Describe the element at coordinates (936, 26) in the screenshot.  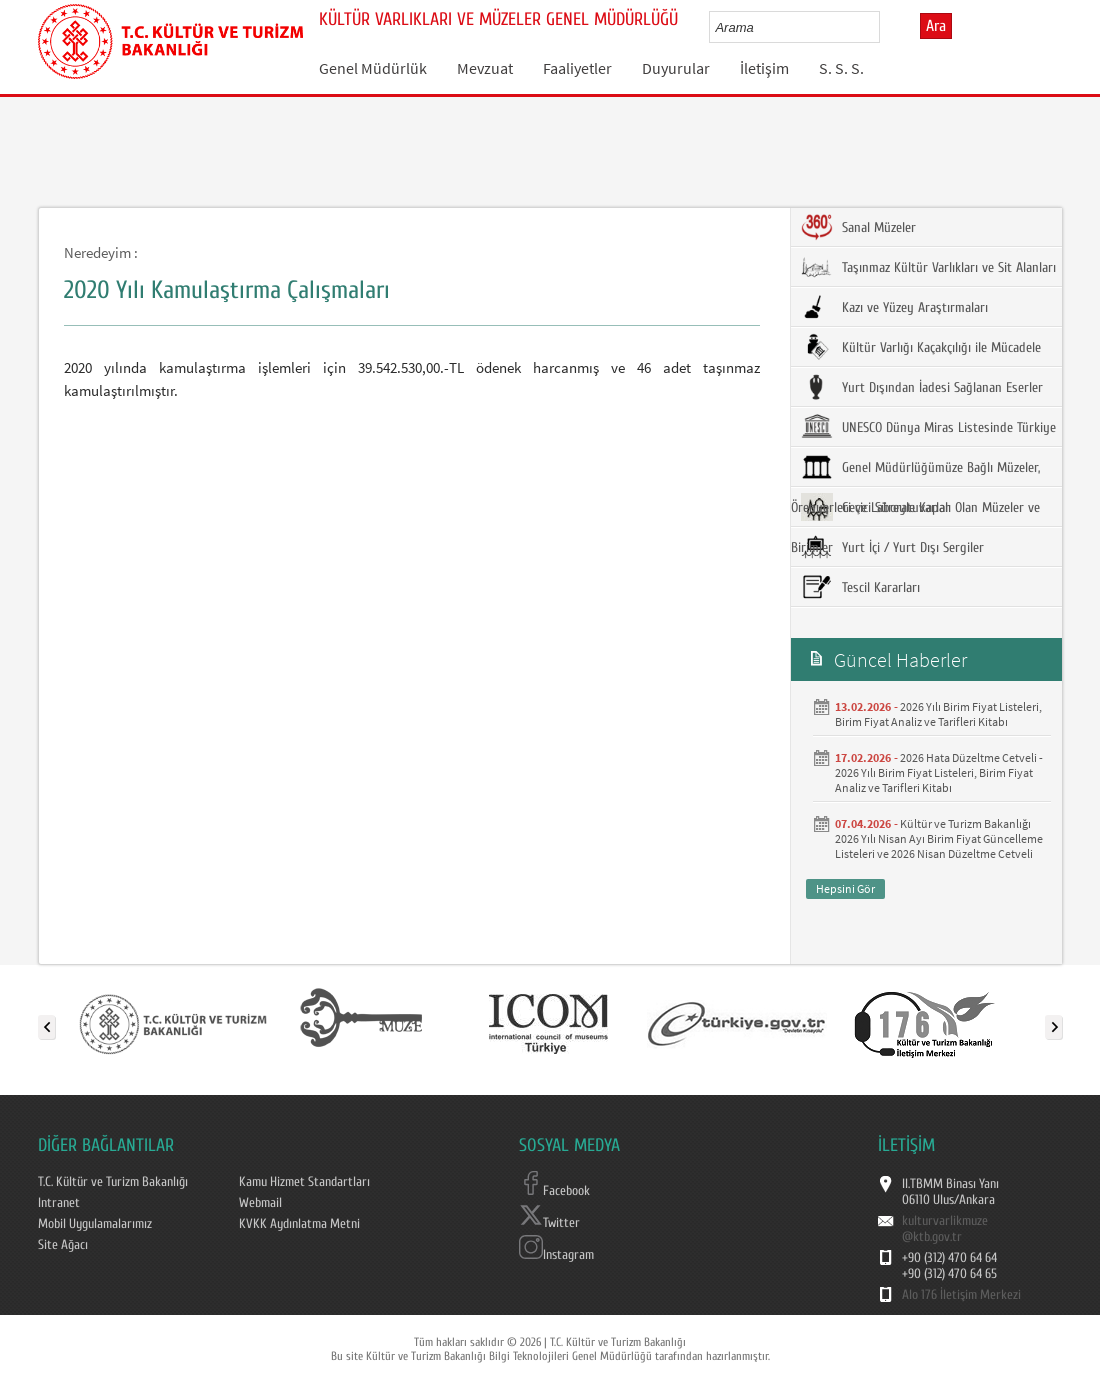
I see `Ara` at that location.